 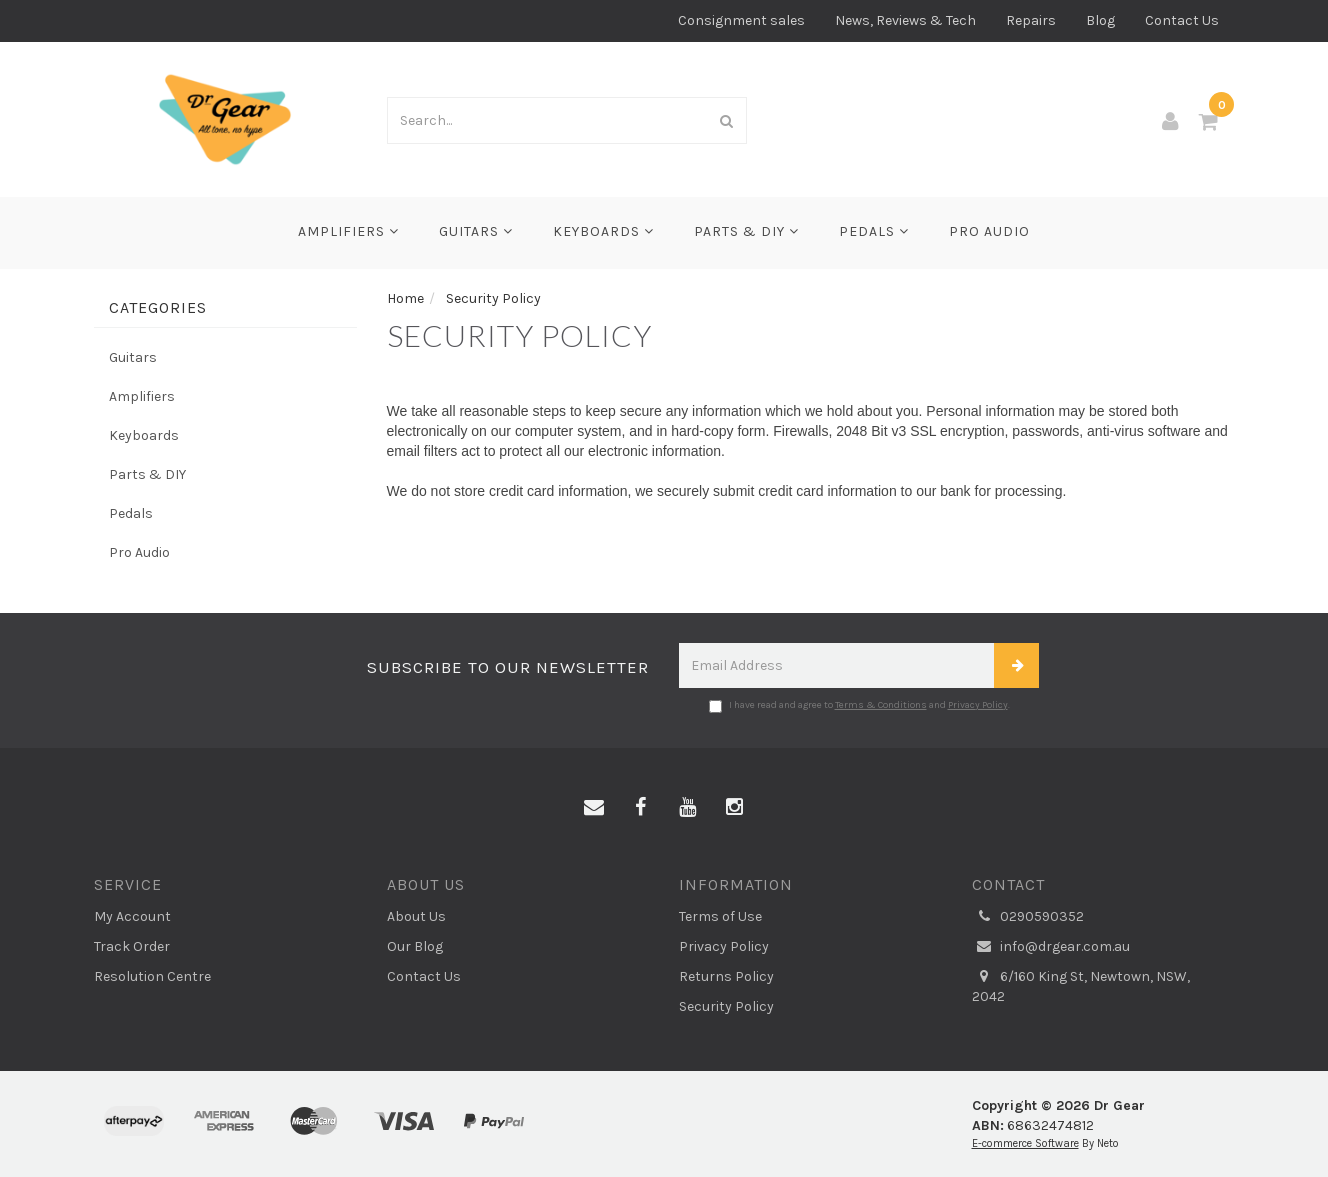 What do you see at coordinates (989, 231) in the screenshot?
I see `Pro Audio` at bounding box center [989, 231].